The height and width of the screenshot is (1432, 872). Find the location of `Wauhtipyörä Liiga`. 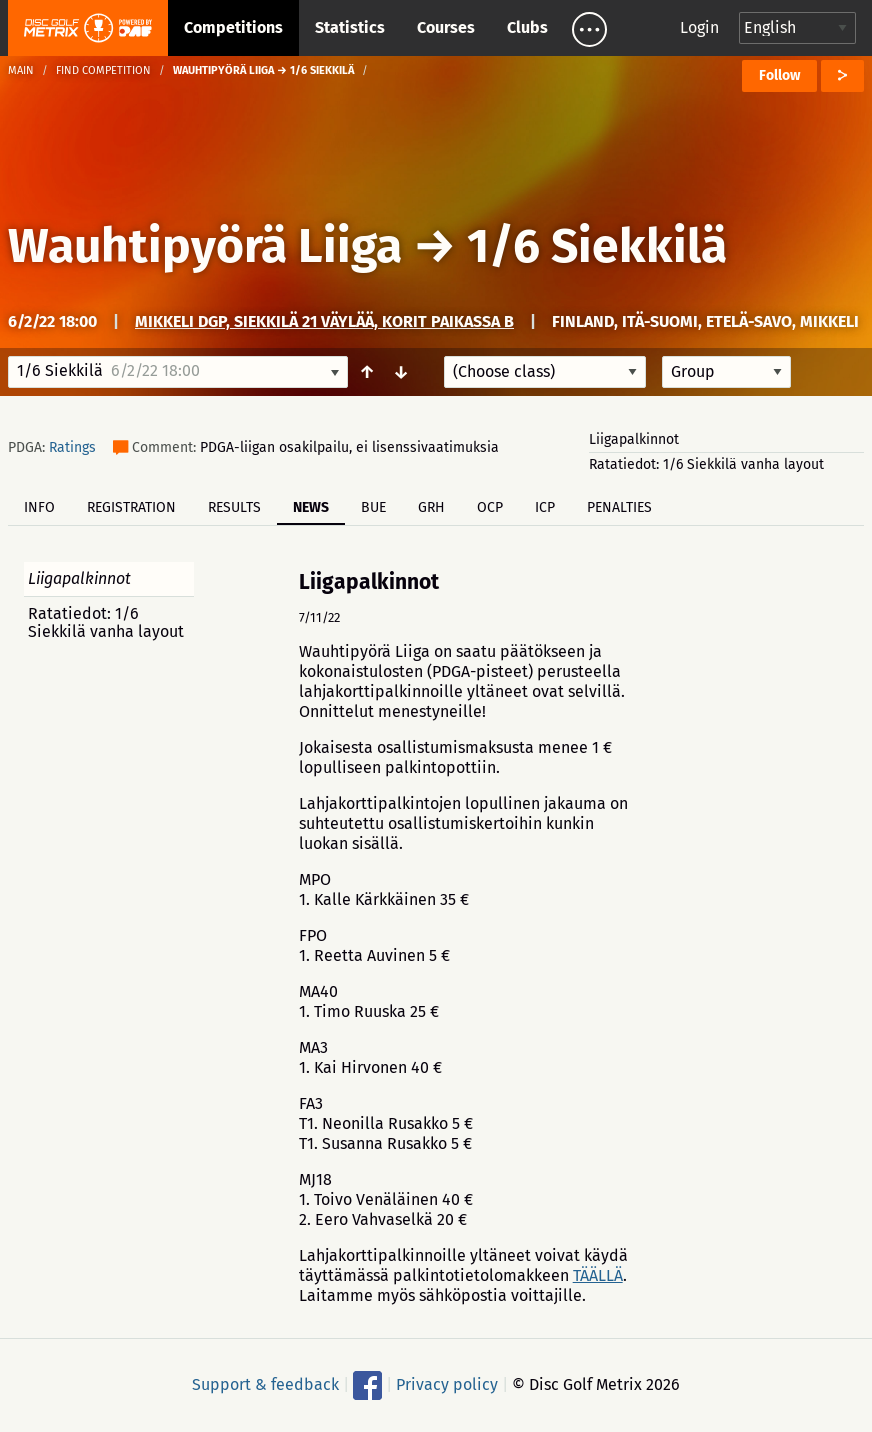

Wauhtipyörä Liiga is located at coordinates (205, 246).